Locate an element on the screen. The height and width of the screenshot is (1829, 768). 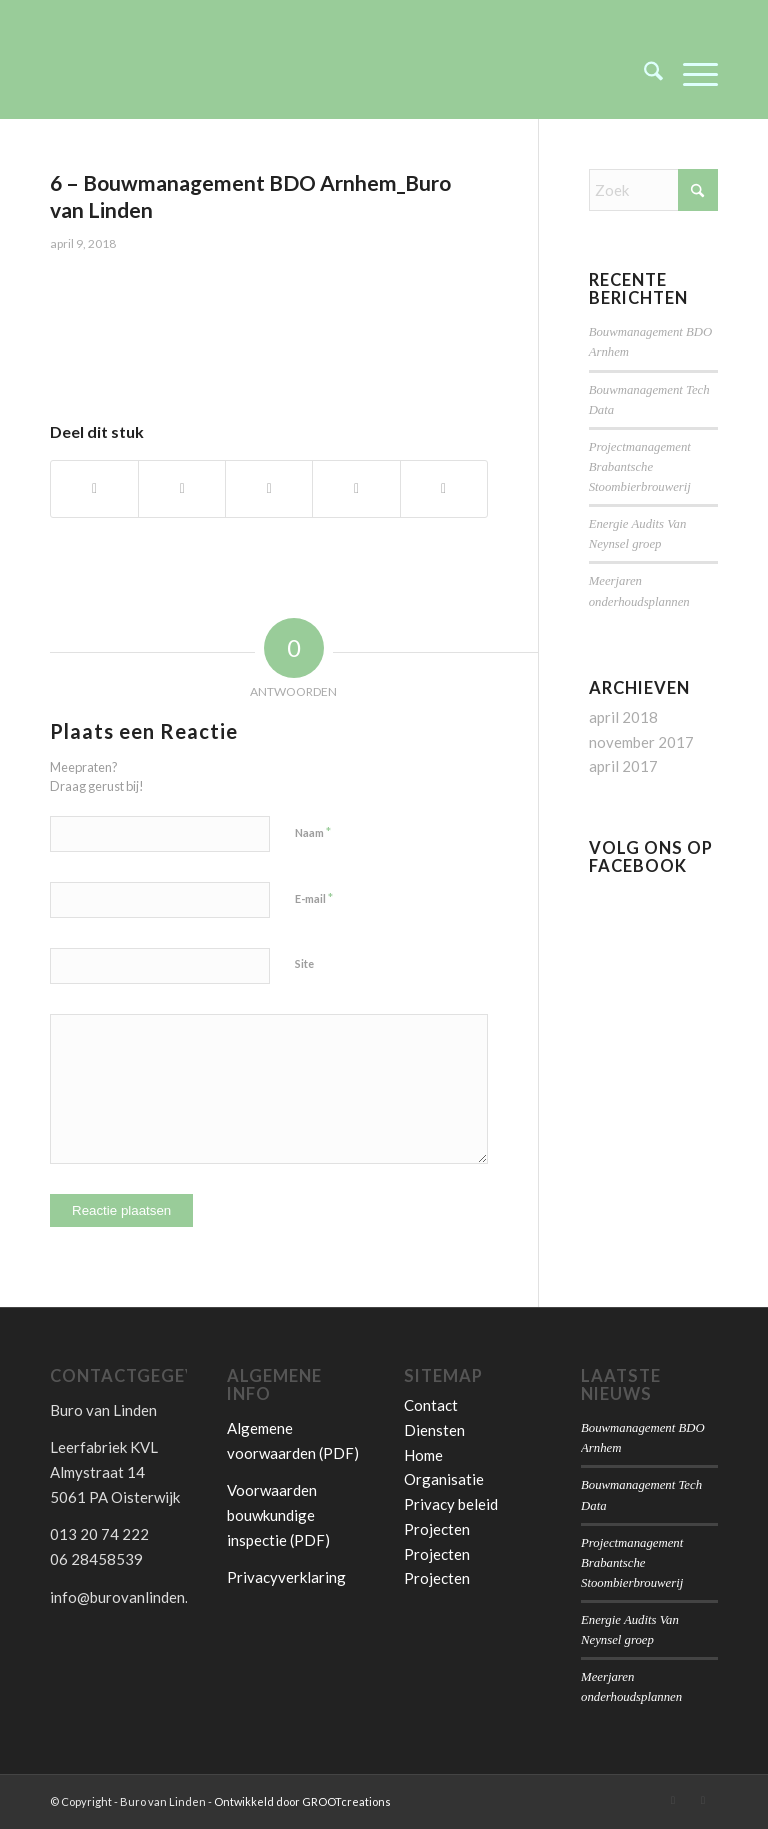
april 2018 is located at coordinates (623, 717).